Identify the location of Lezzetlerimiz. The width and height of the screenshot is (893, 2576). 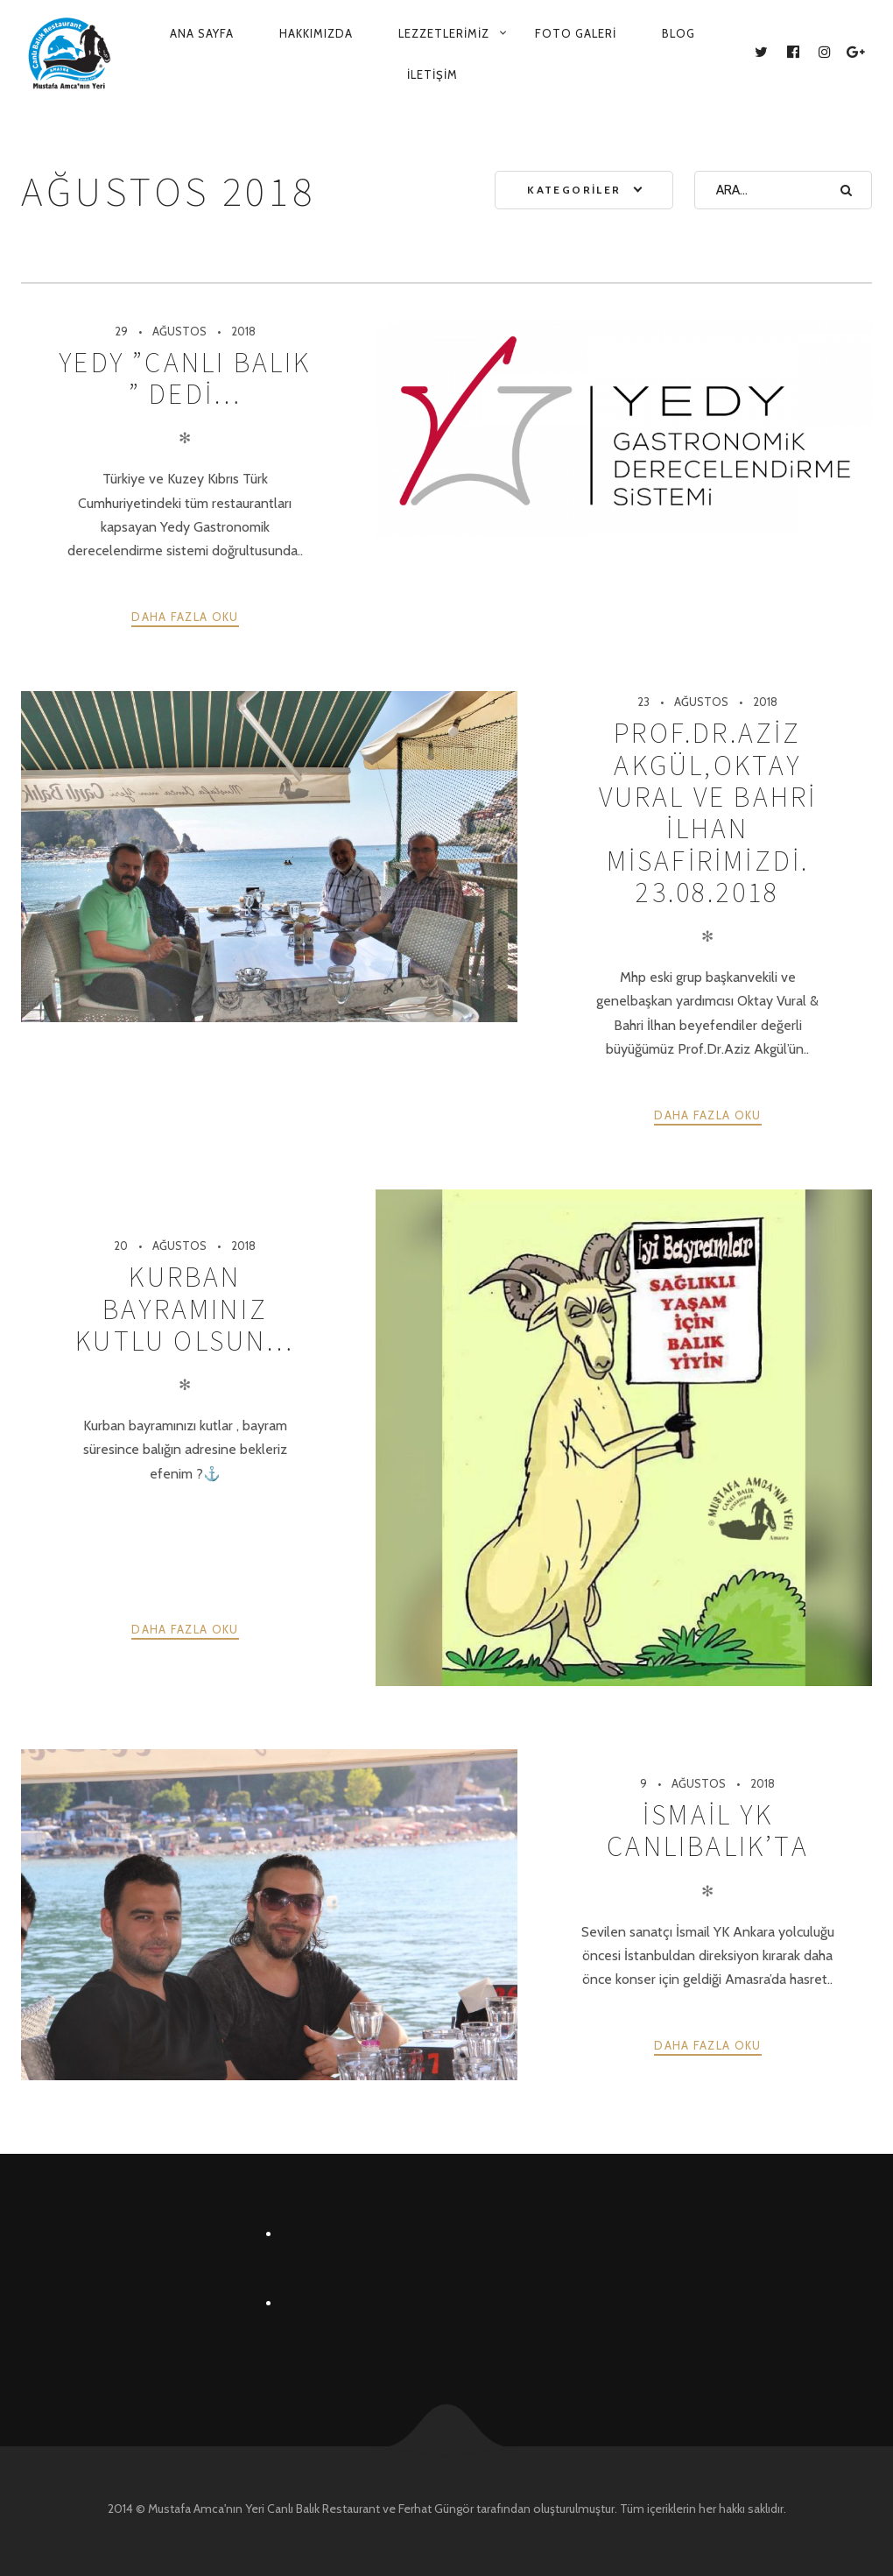
(443, 33).